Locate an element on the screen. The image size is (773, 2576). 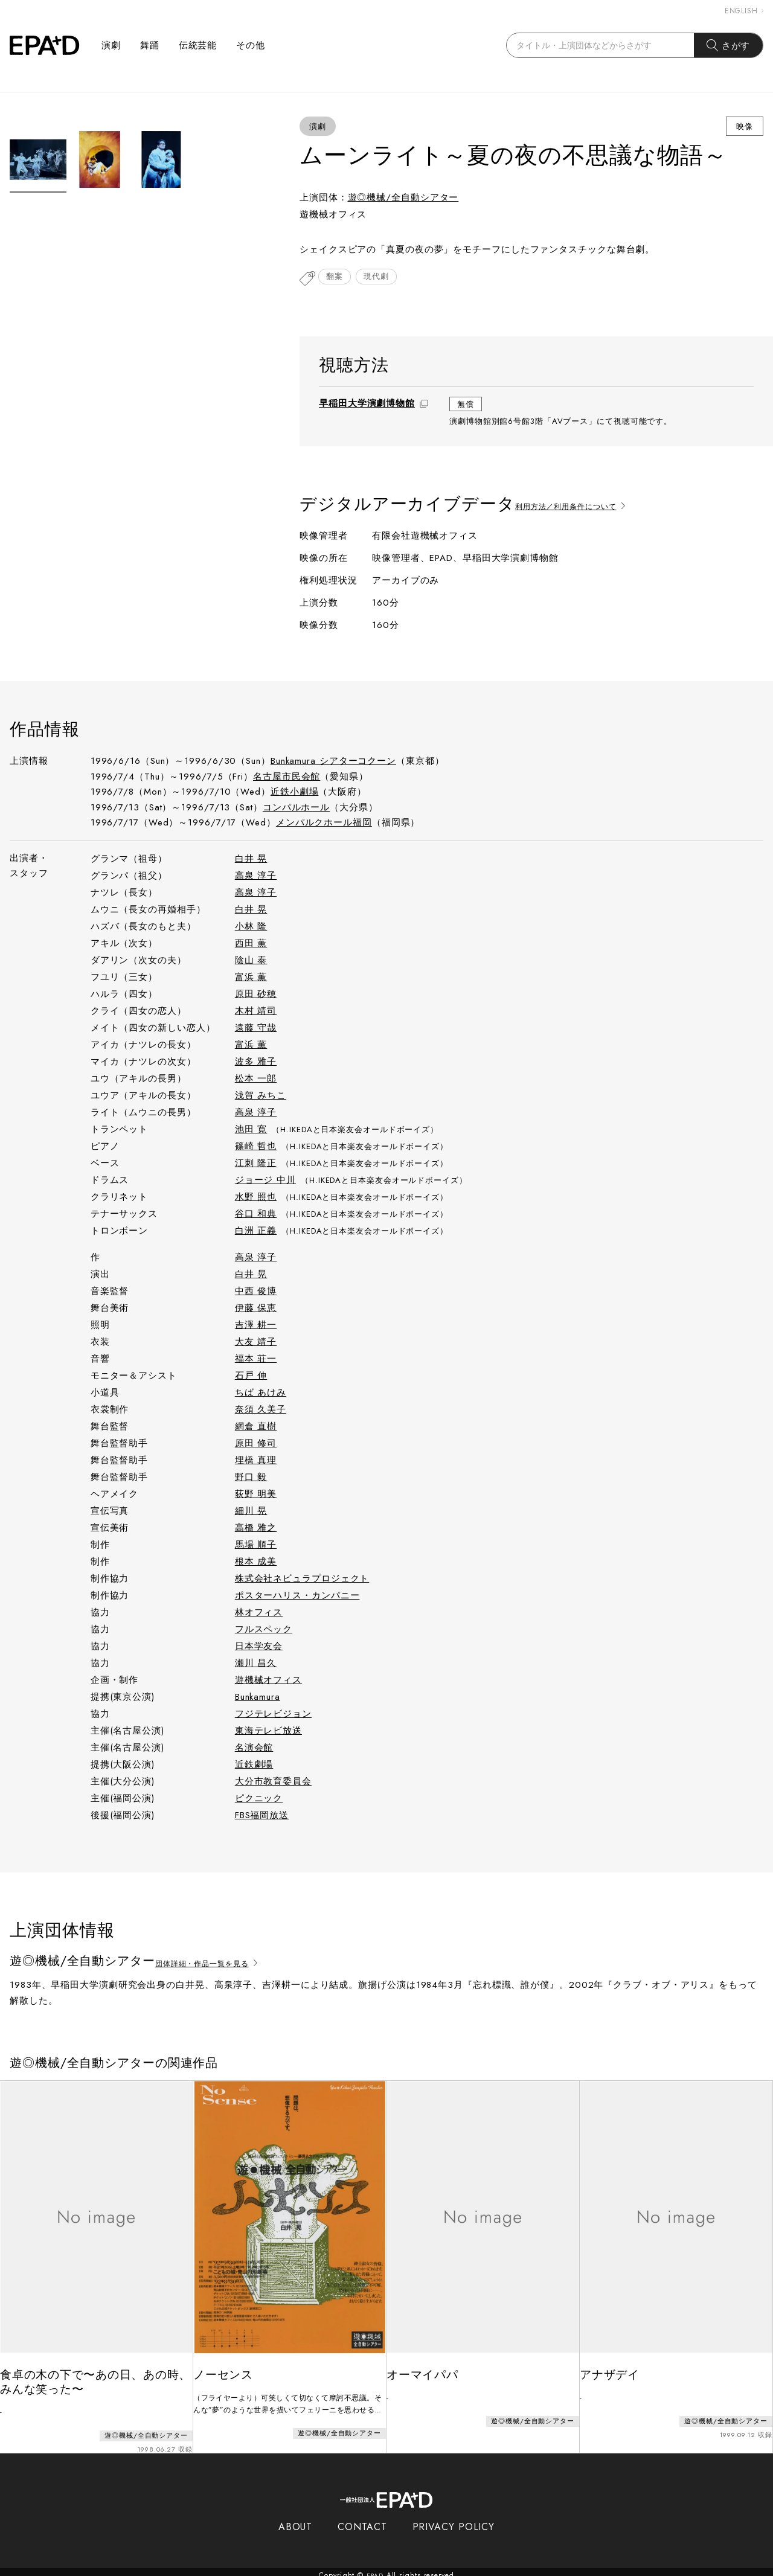
CONTACT is located at coordinates (362, 2520).